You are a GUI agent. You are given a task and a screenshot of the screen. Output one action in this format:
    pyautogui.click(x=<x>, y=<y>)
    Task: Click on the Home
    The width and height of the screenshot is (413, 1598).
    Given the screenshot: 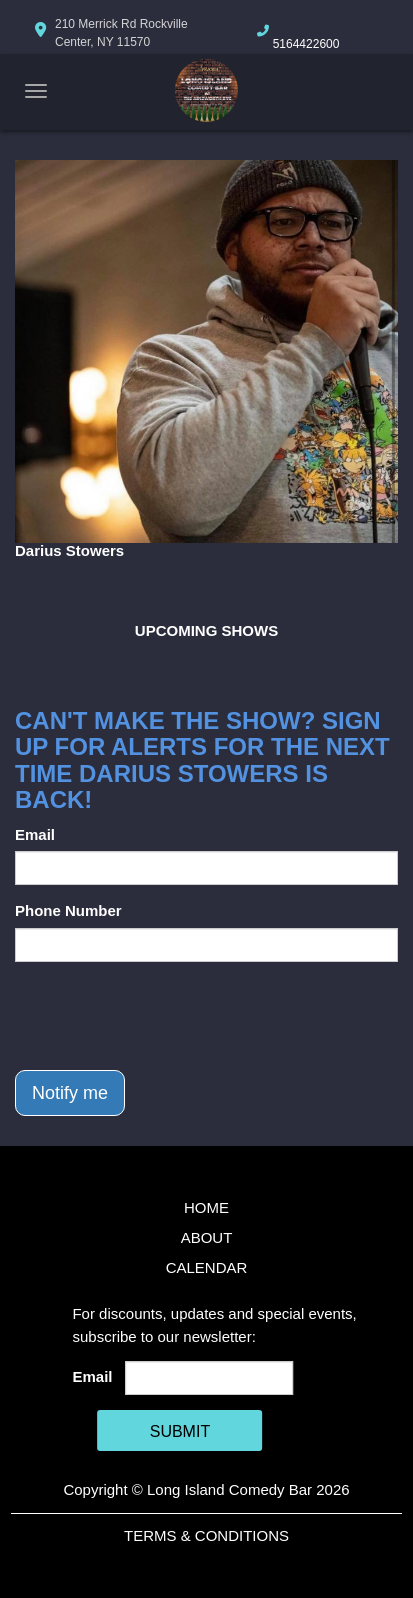 What is the action you would take?
    pyautogui.click(x=206, y=1207)
    